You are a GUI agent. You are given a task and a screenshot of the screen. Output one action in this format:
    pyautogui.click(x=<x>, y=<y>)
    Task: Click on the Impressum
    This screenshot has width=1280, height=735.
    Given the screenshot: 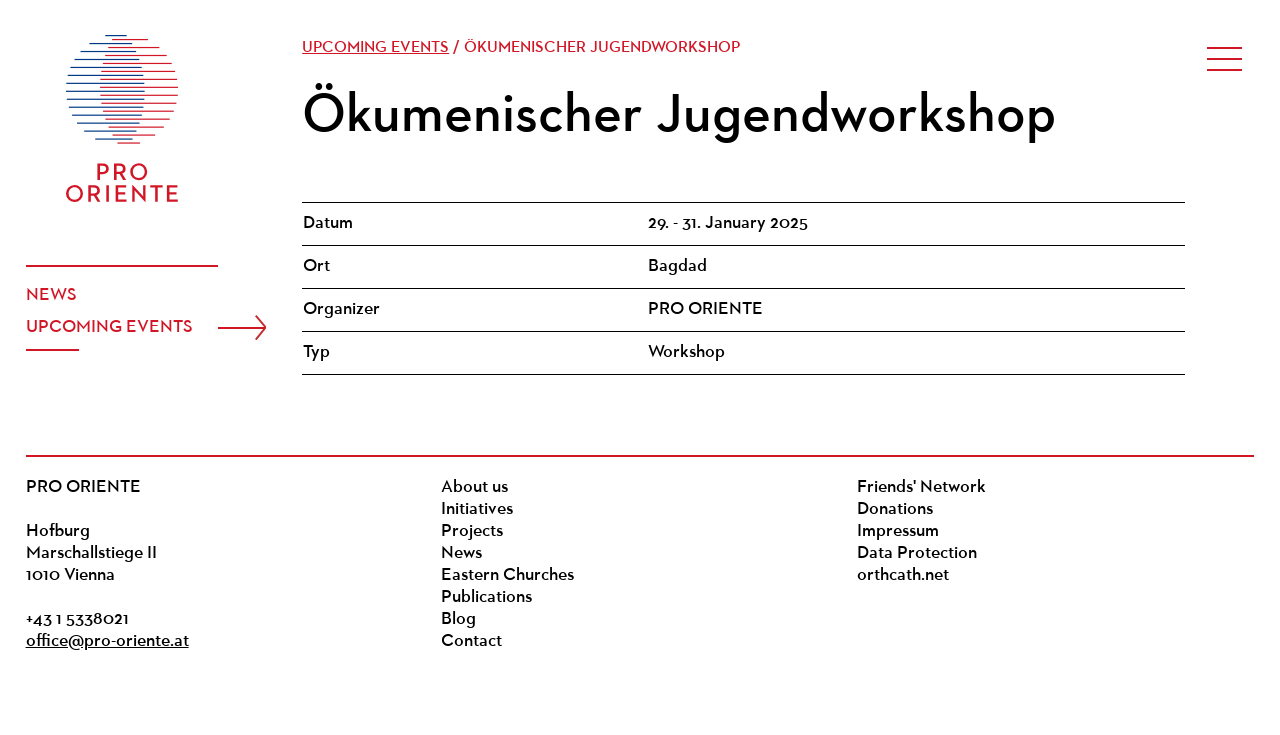 What is the action you would take?
    pyautogui.click(x=898, y=531)
    